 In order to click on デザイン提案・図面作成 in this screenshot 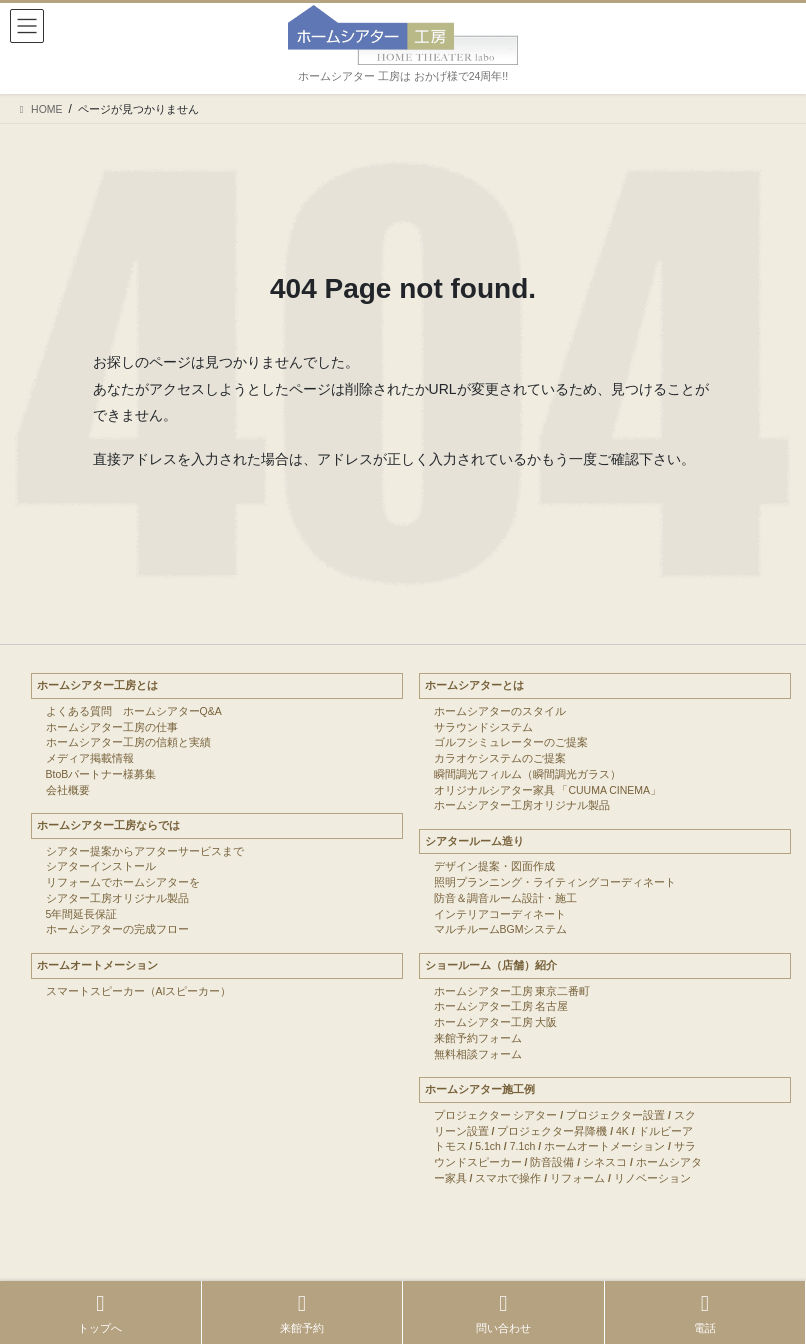, I will do `click(494, 866)`.